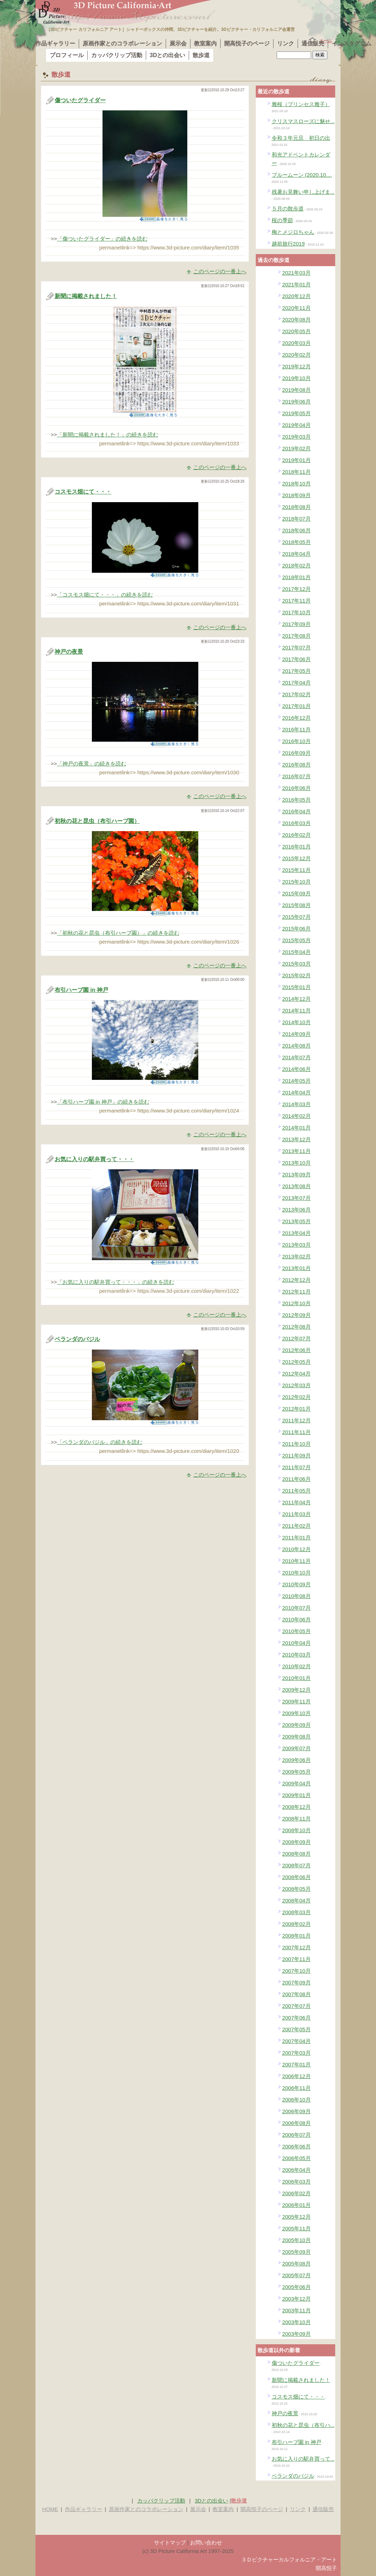 This screenshot has width=376, height=2576. What do you see at coordinates (296, 1678) in the screenshot?
I see `2010年01月` at bounding box center [296, 1678].